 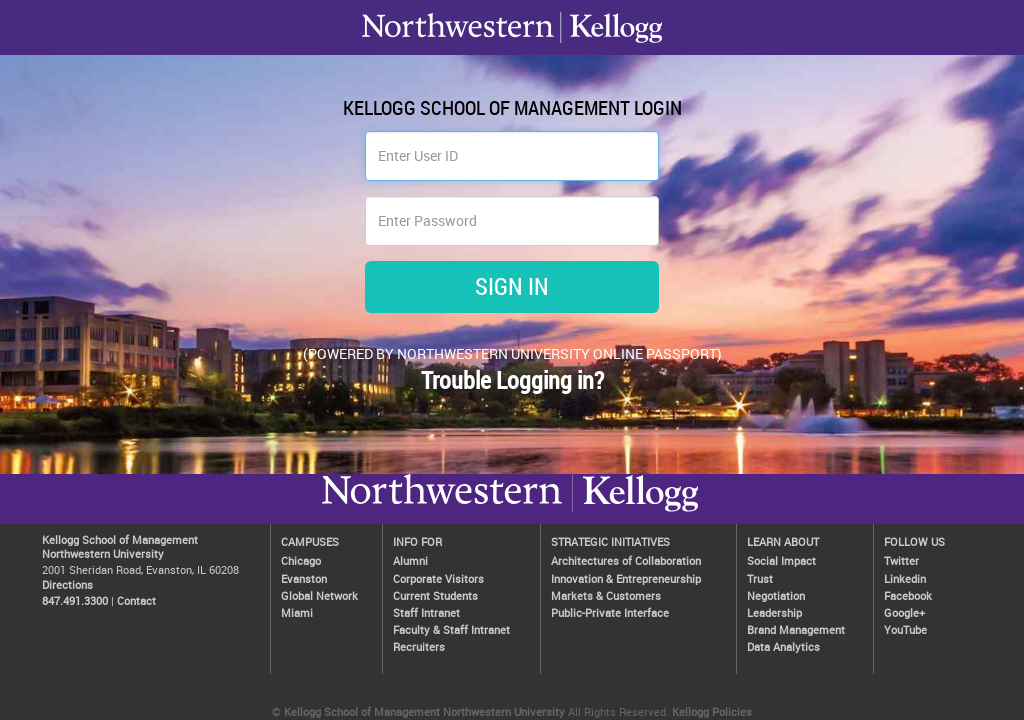 What do you see at coordinates (442, 511) in the screenshot?
I see `Kellogg / inspiring growth` at bounding box center [442, 511].